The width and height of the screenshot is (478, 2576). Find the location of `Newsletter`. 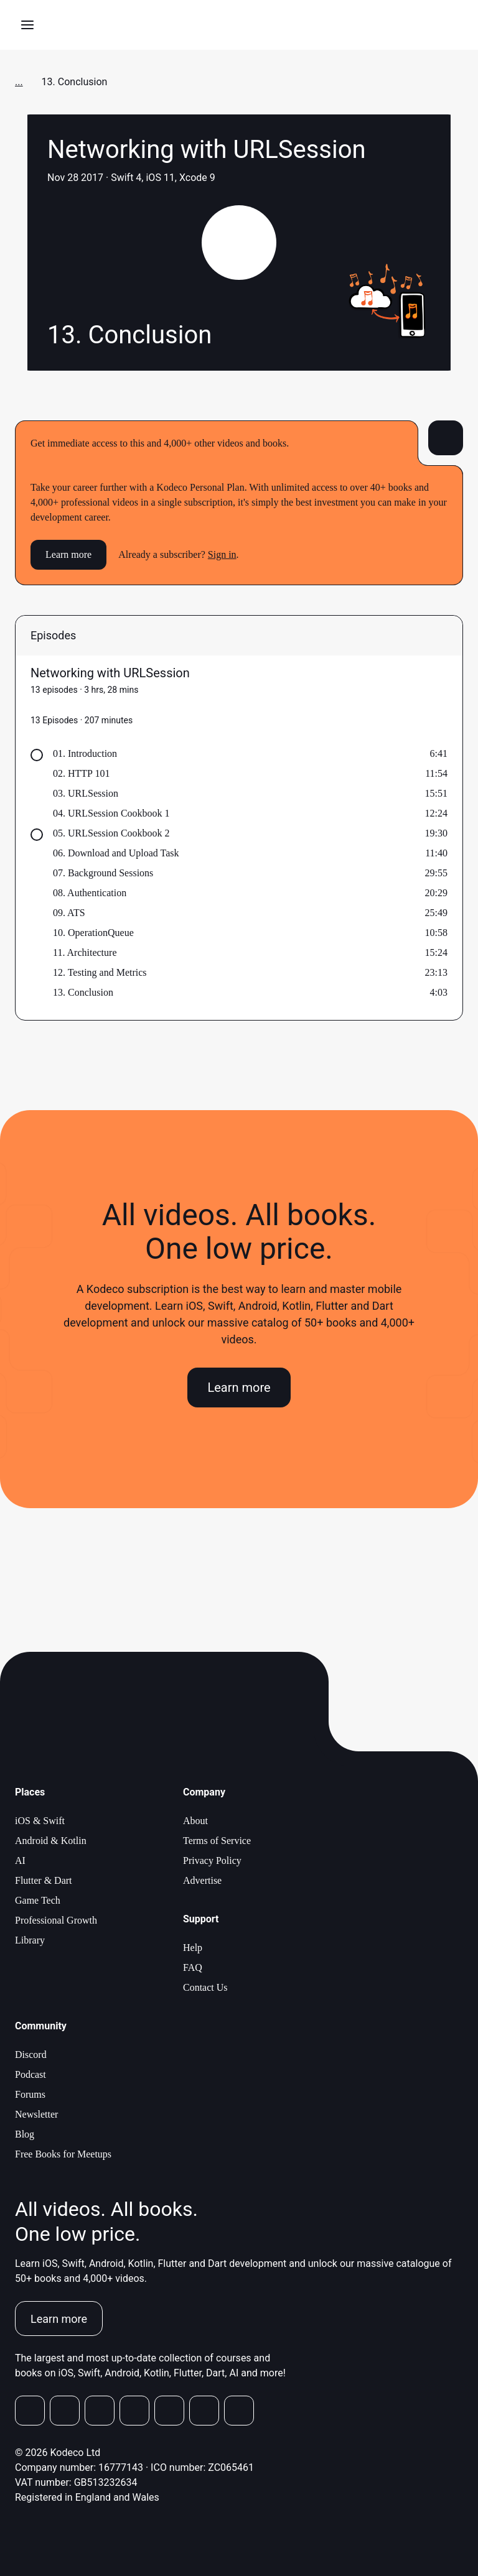

Newsletter is located at coordinates (36, 2114).